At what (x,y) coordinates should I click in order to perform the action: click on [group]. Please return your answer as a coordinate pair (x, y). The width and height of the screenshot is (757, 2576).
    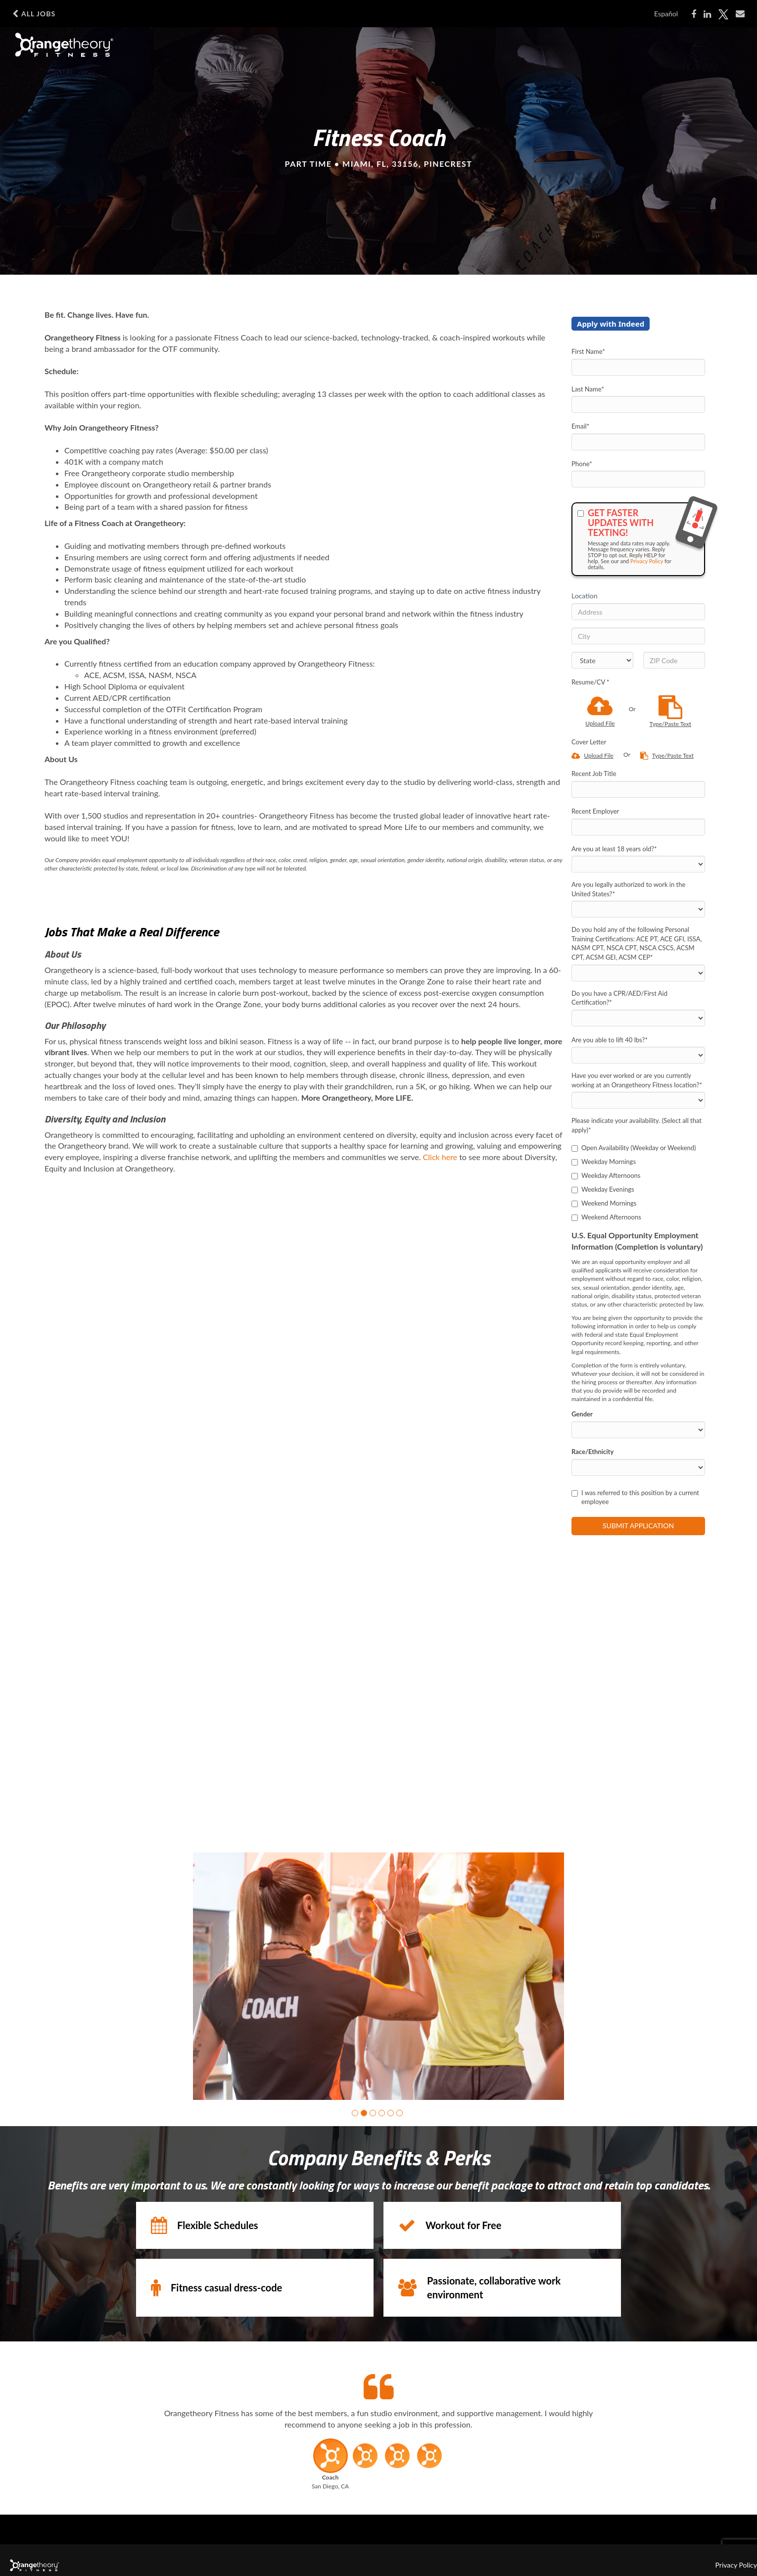
    Looking at the image, I should click on (378, 1976).